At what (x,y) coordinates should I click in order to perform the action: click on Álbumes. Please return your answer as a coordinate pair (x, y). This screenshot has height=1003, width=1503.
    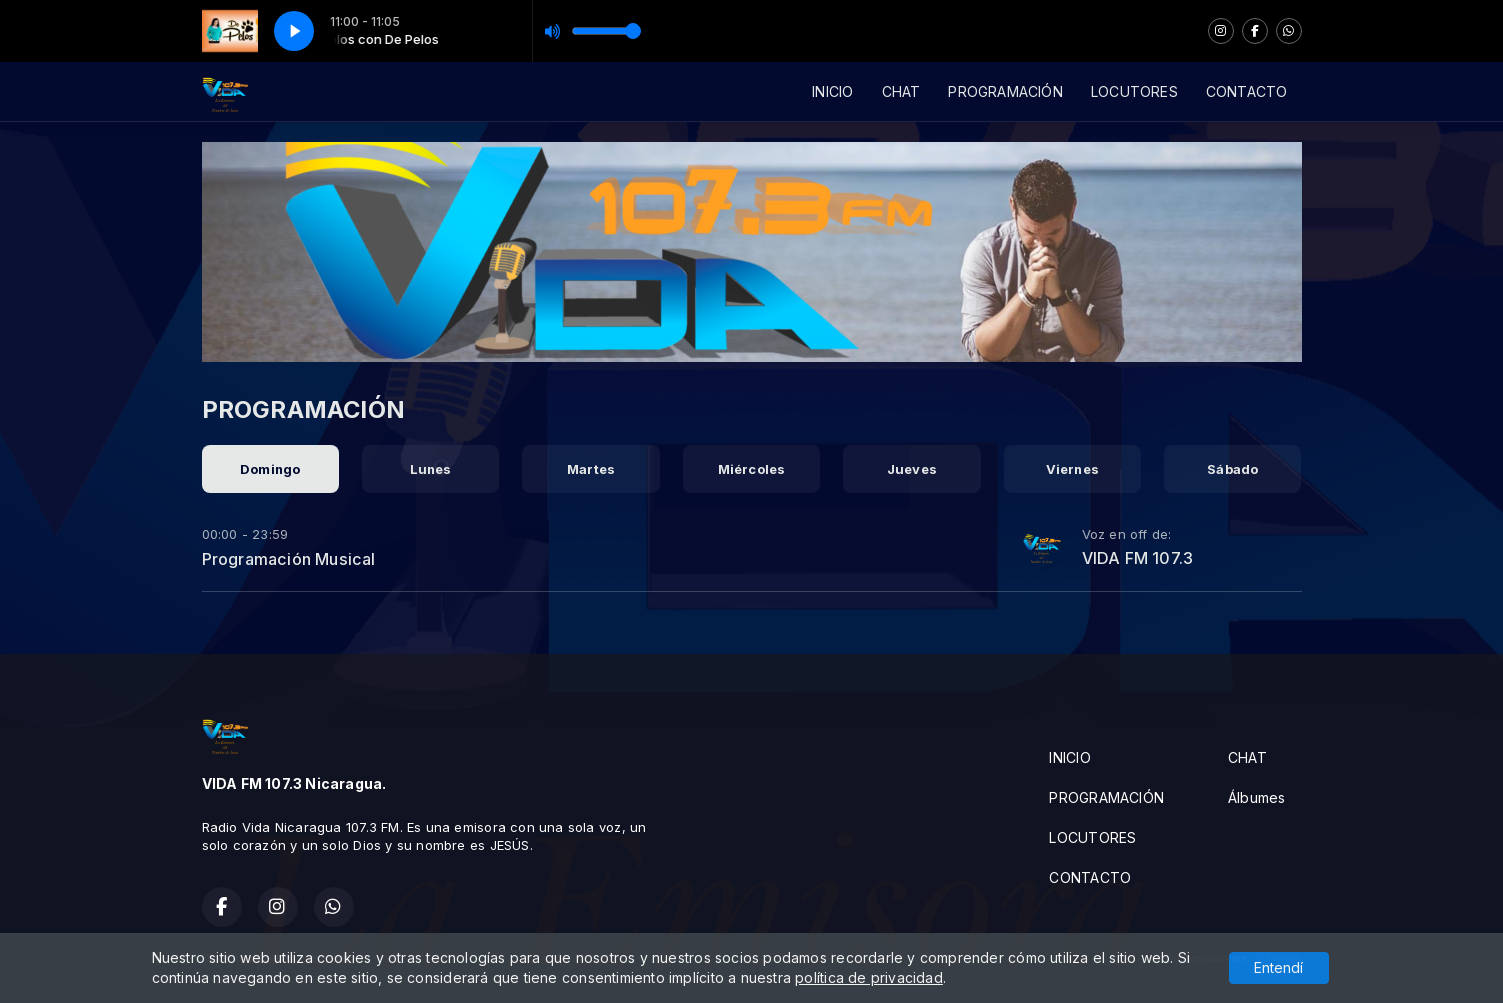
    Looking at the image, I should click on (1256, 797).